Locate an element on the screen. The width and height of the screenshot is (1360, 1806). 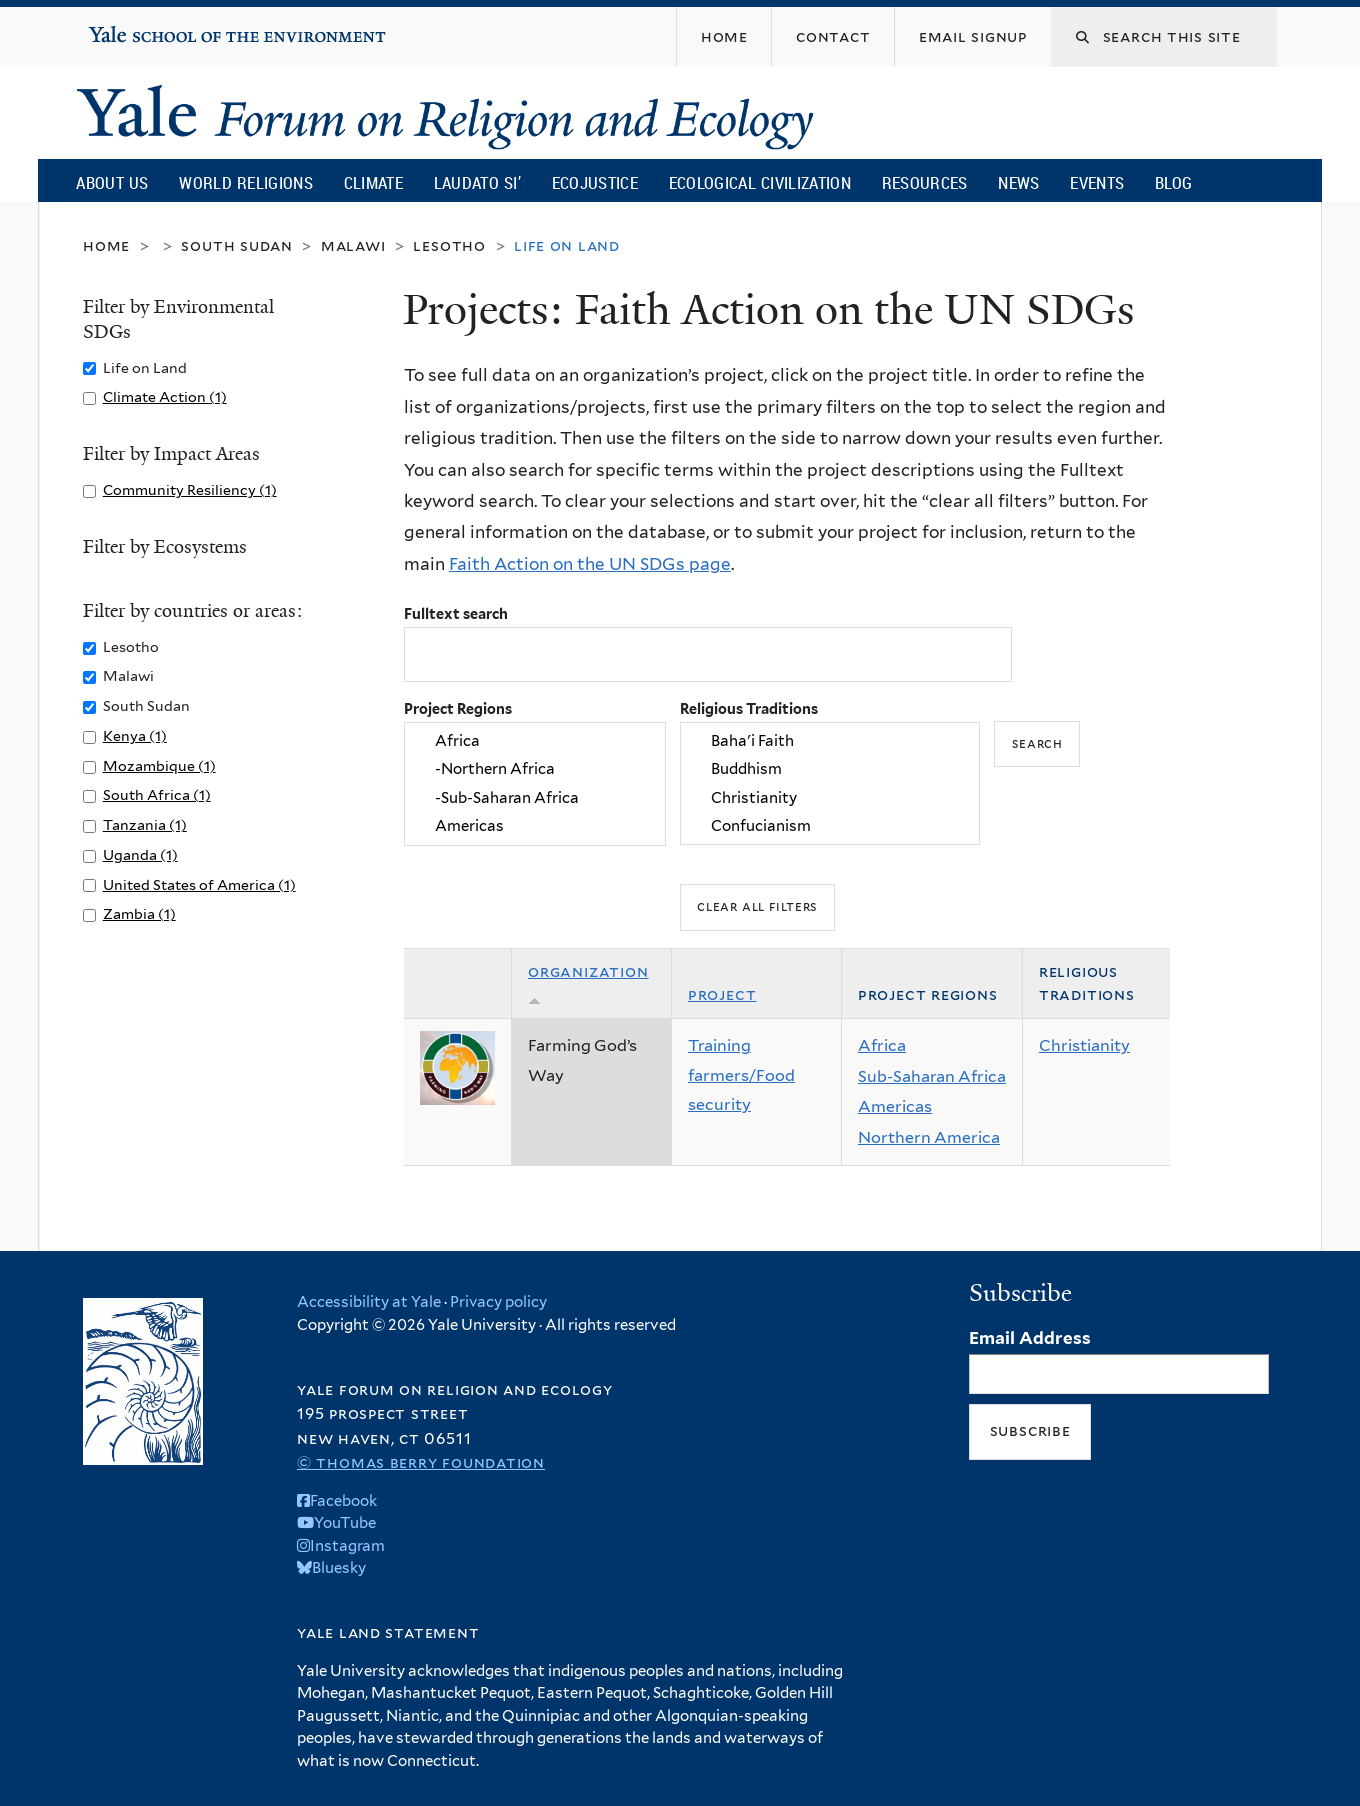
Ecojustice is located at coordinates (595, 182).